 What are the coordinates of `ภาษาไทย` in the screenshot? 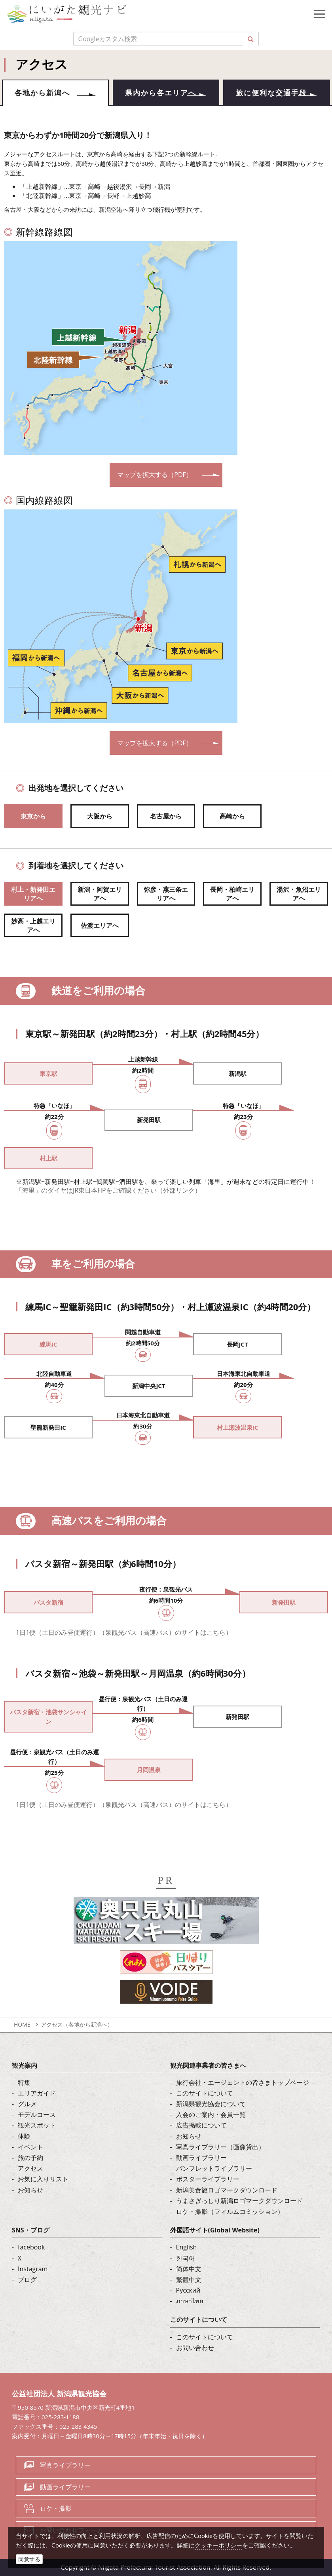 It's located at (189, 2301).